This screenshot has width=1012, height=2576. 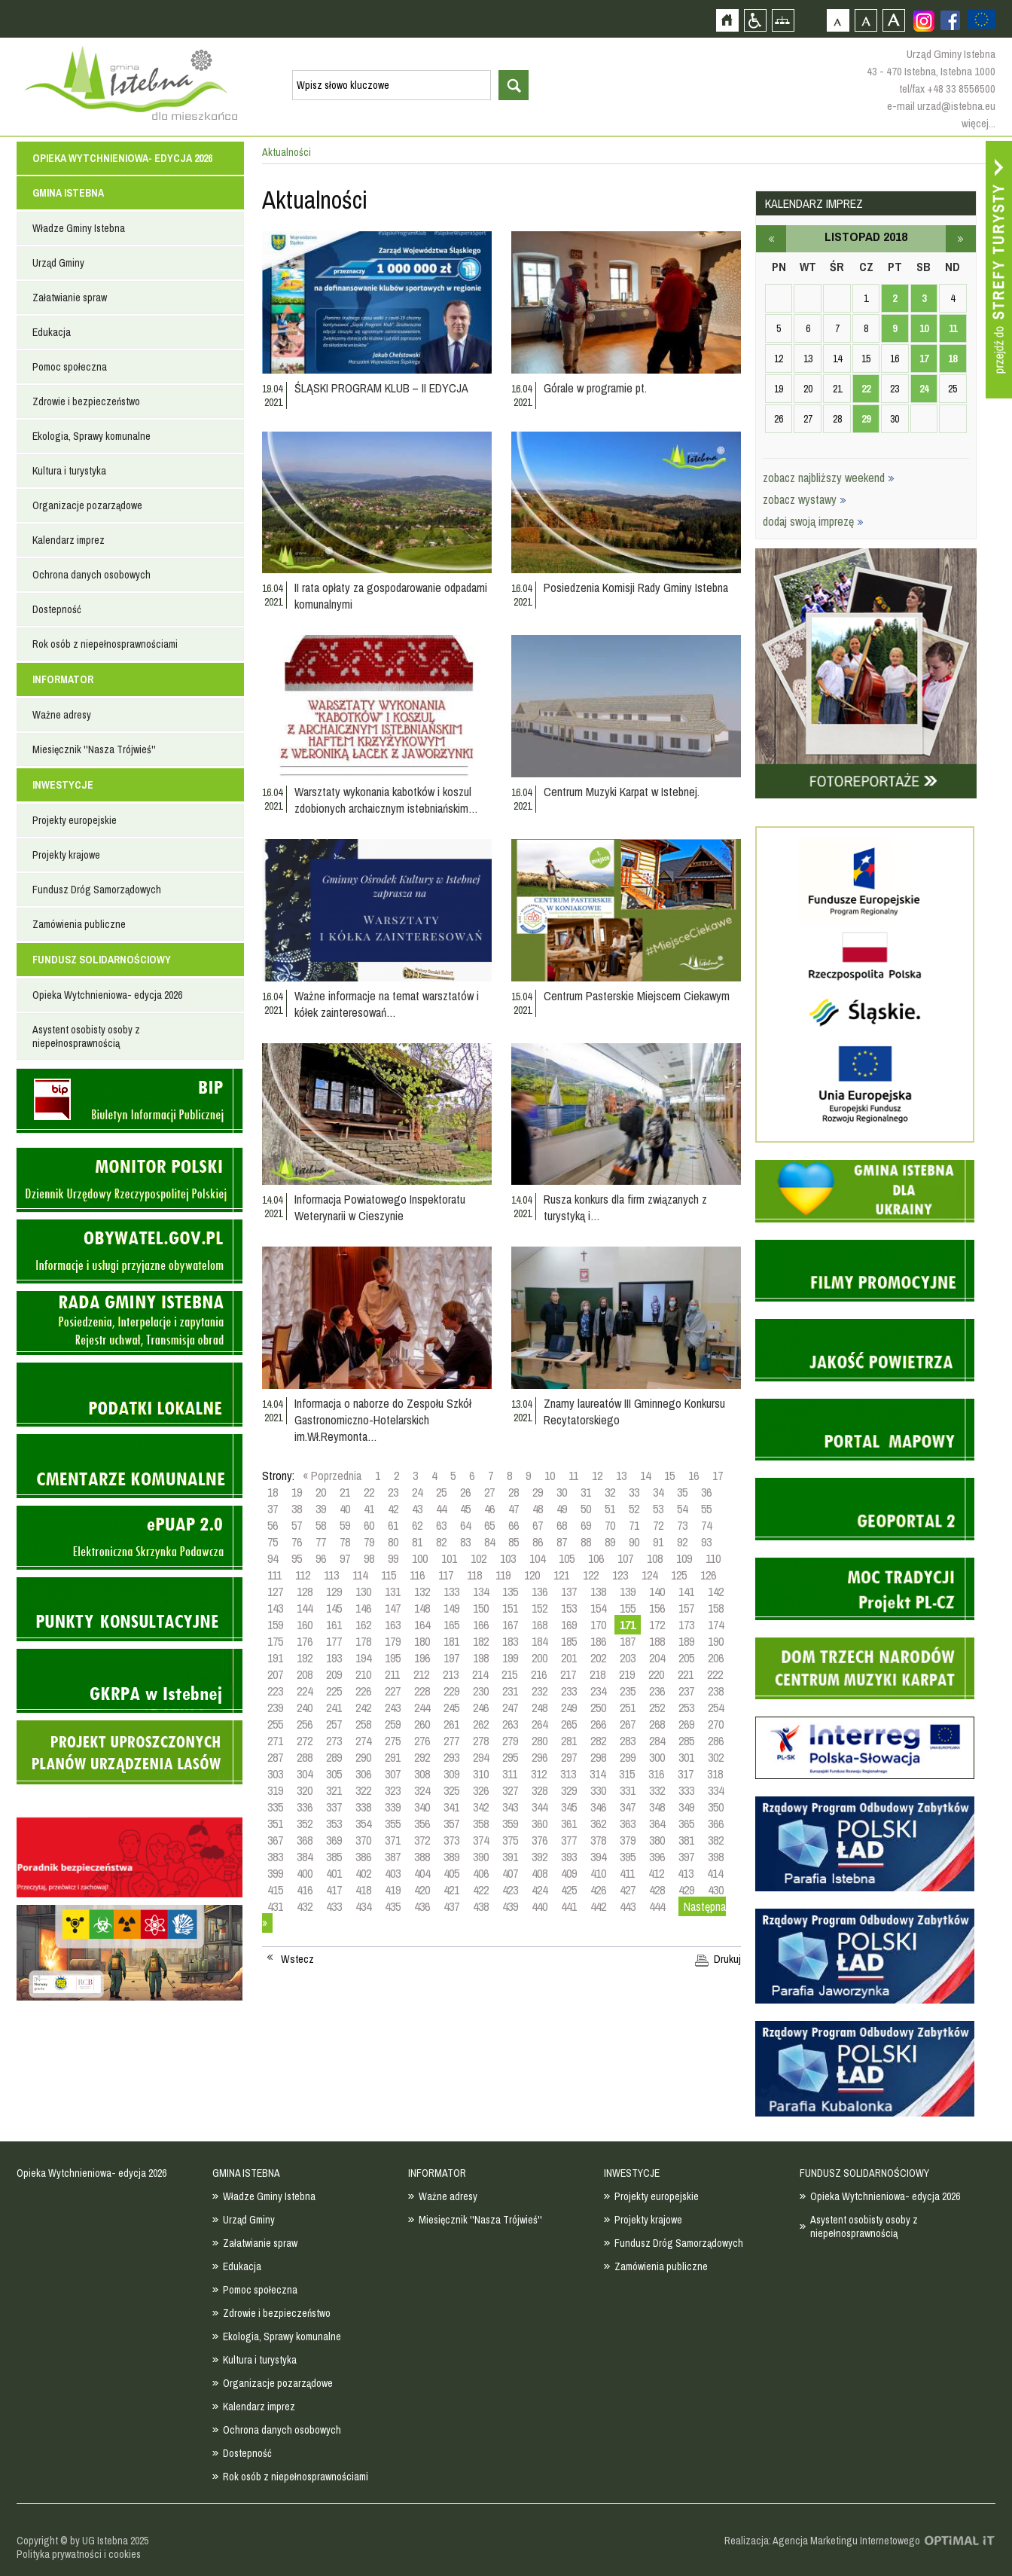 I want to click on 377, so click(x=569, y=1840).